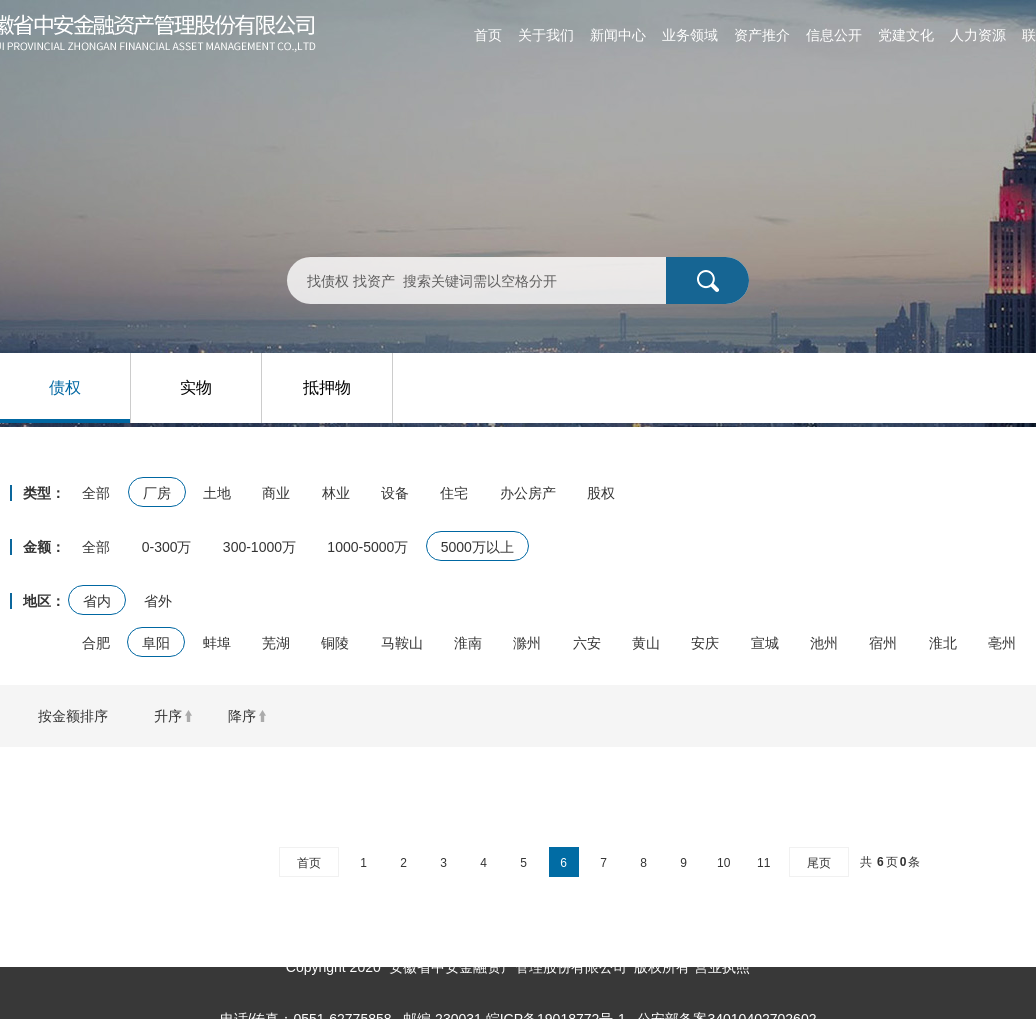 This screenshot has height=1019, width=1036. Describe the element at coordinates (196, 387) in the screenshot. I see `实物` at that location.